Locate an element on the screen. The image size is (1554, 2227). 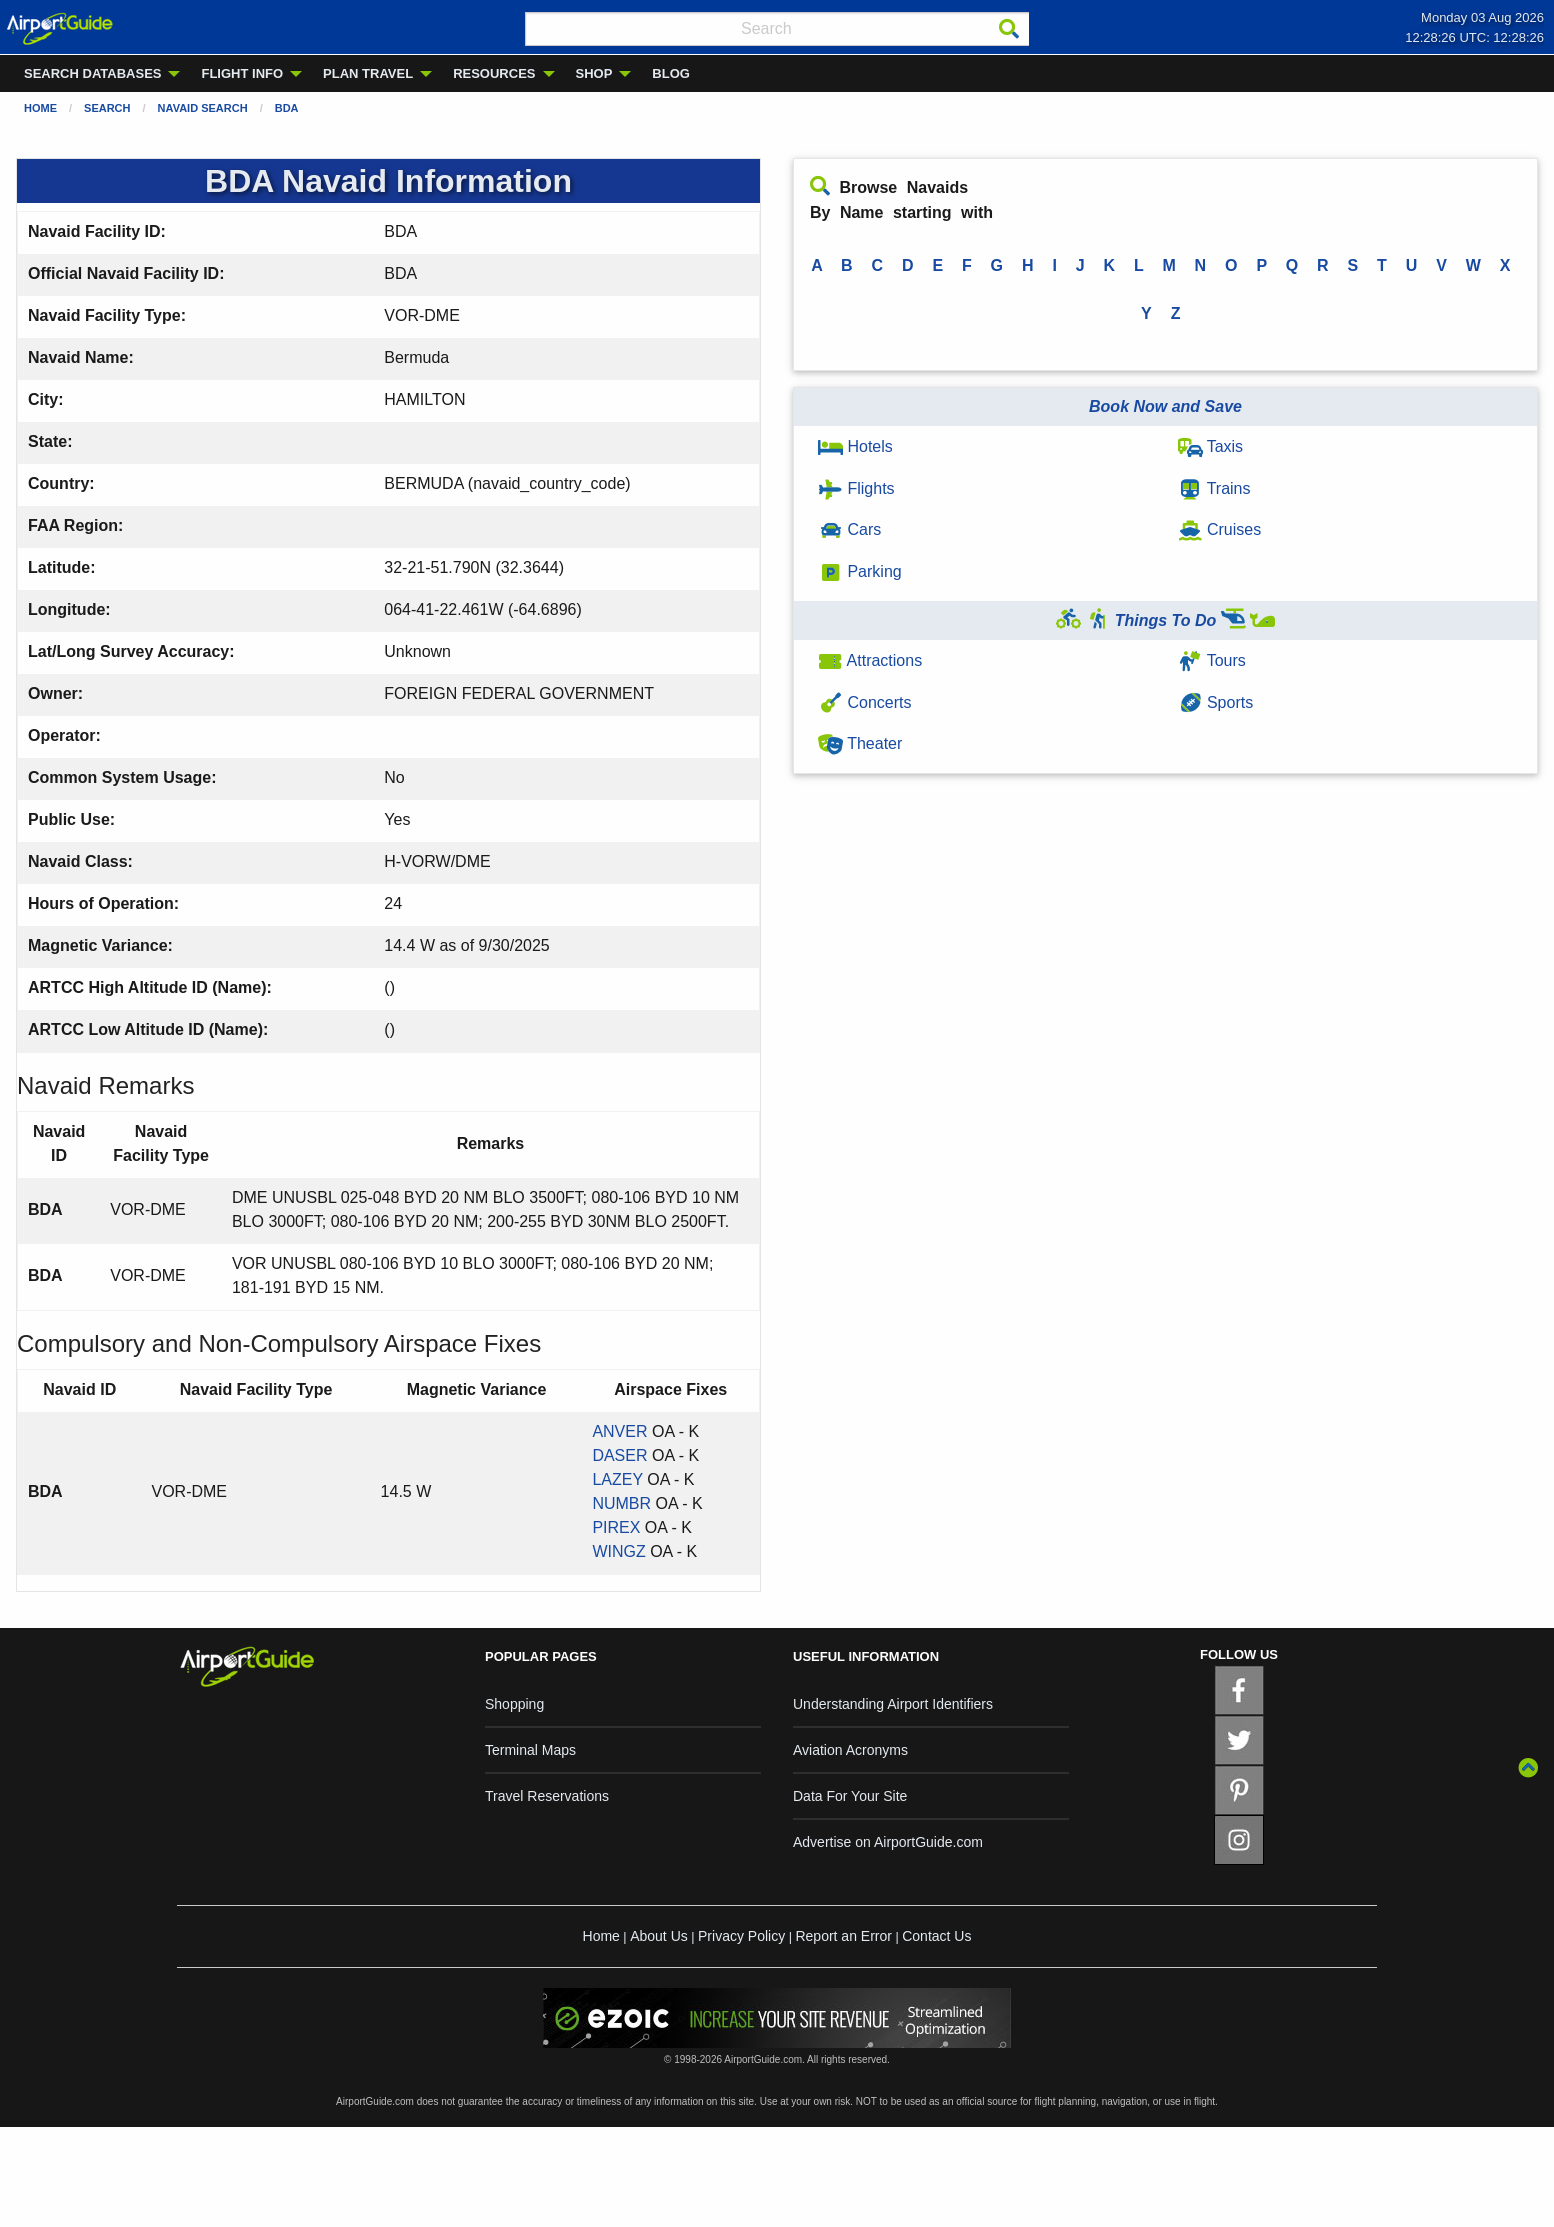
PIREX is located at coordinates (616, 1527).